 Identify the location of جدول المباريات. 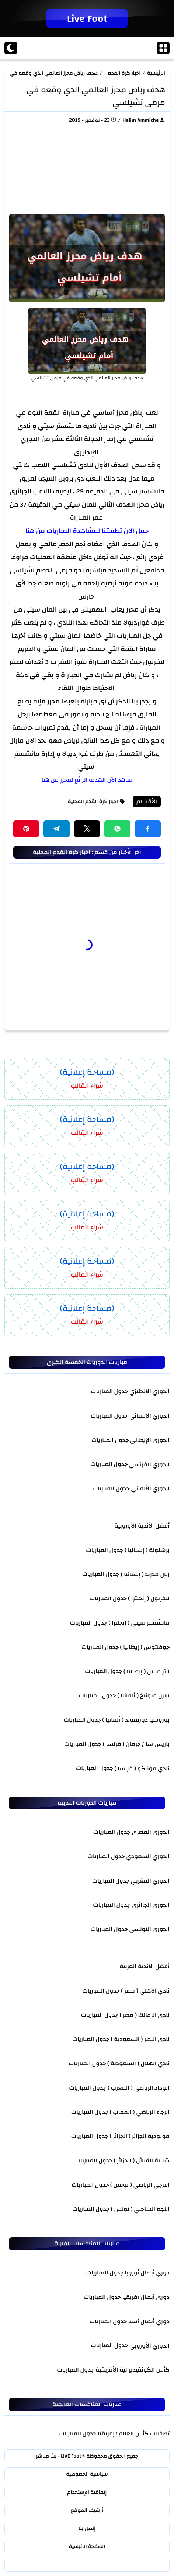
(109, 1391).